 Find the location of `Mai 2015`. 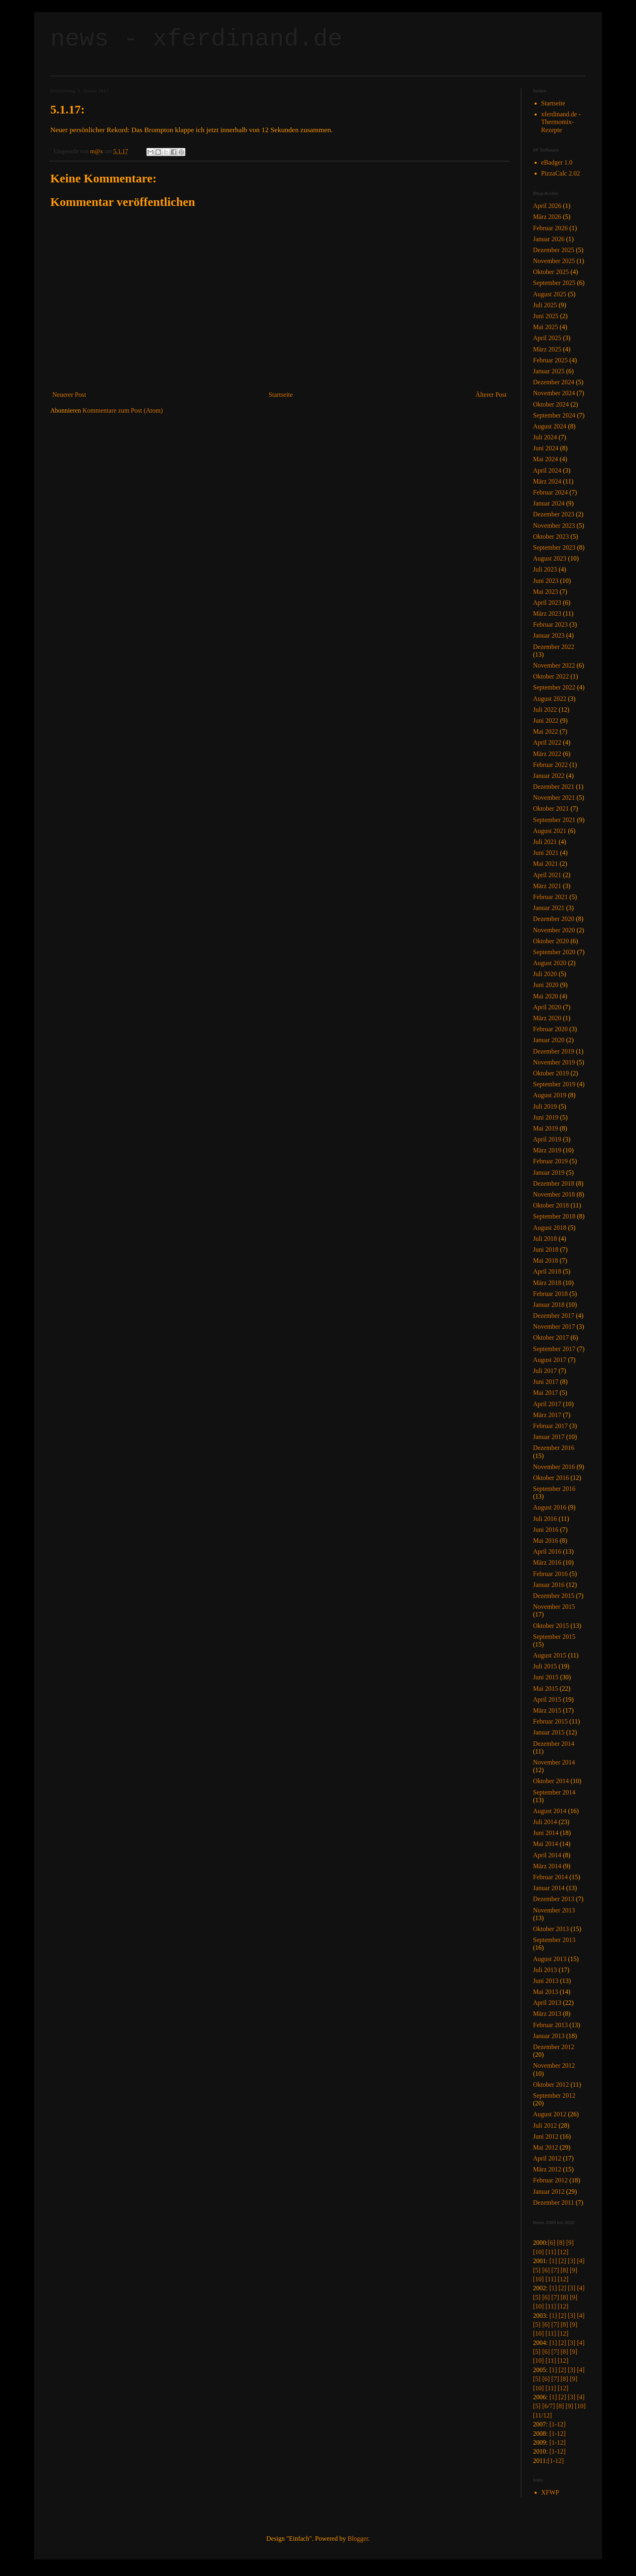

Mai 2015 is located at coordinates (545, 1688).